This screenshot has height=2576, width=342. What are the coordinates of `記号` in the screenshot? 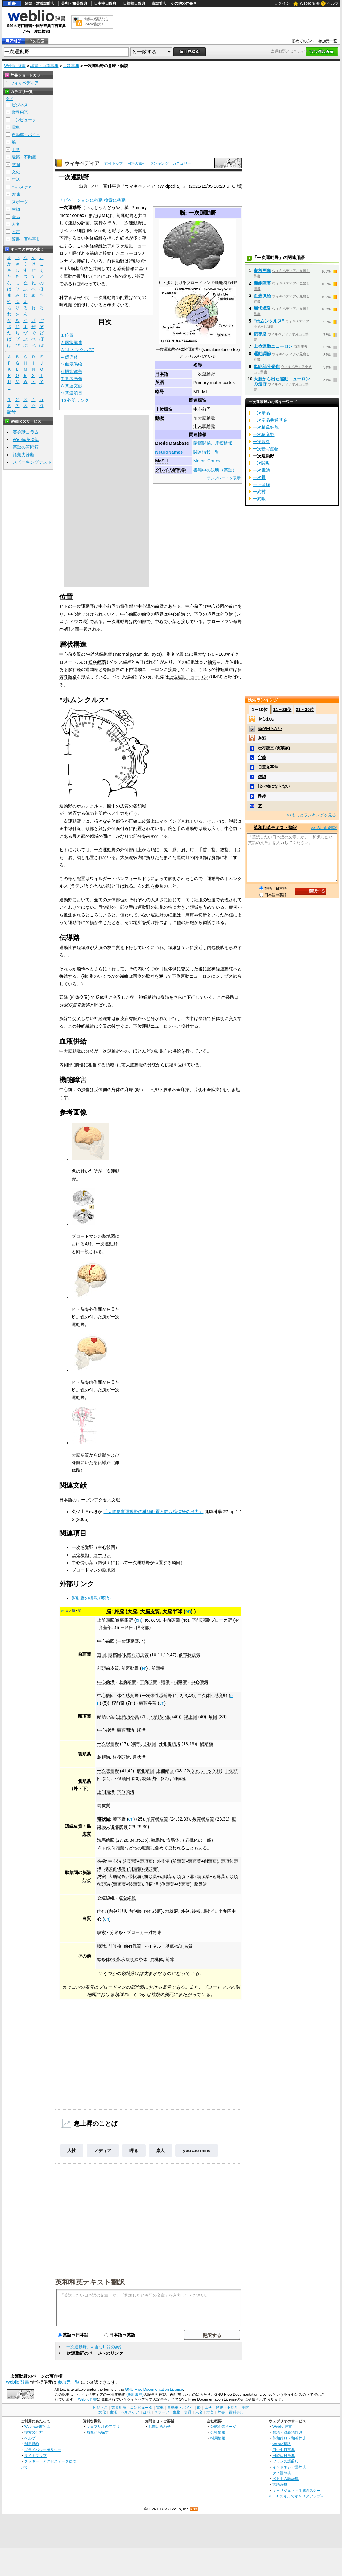 It's located at (11, 412).